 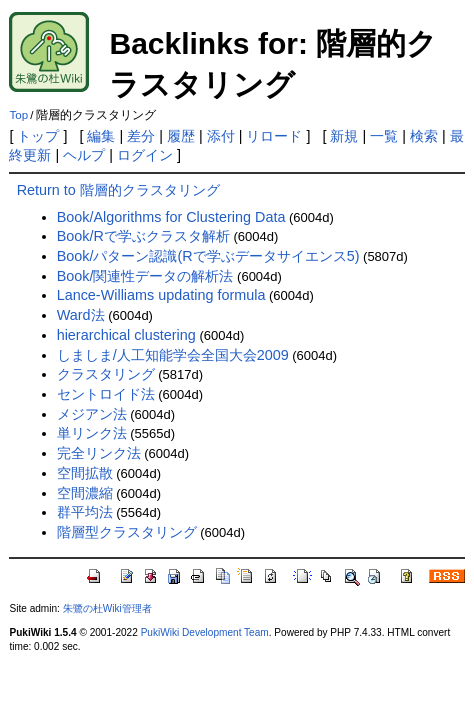 I want to click on 一覧, so click(x=384, y=136).